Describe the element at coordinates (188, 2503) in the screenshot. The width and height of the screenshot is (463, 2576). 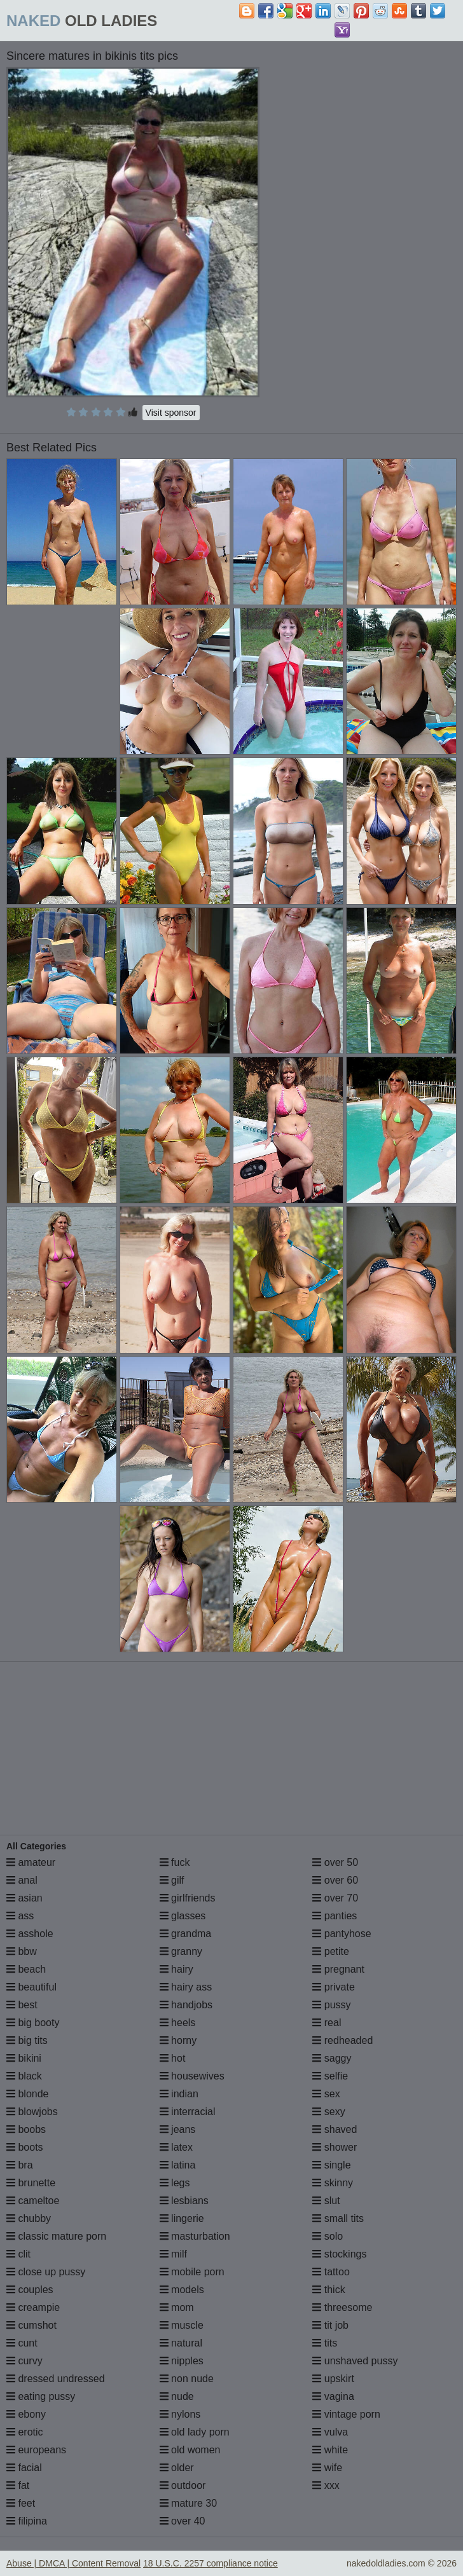
I see `mature 30` at that location.